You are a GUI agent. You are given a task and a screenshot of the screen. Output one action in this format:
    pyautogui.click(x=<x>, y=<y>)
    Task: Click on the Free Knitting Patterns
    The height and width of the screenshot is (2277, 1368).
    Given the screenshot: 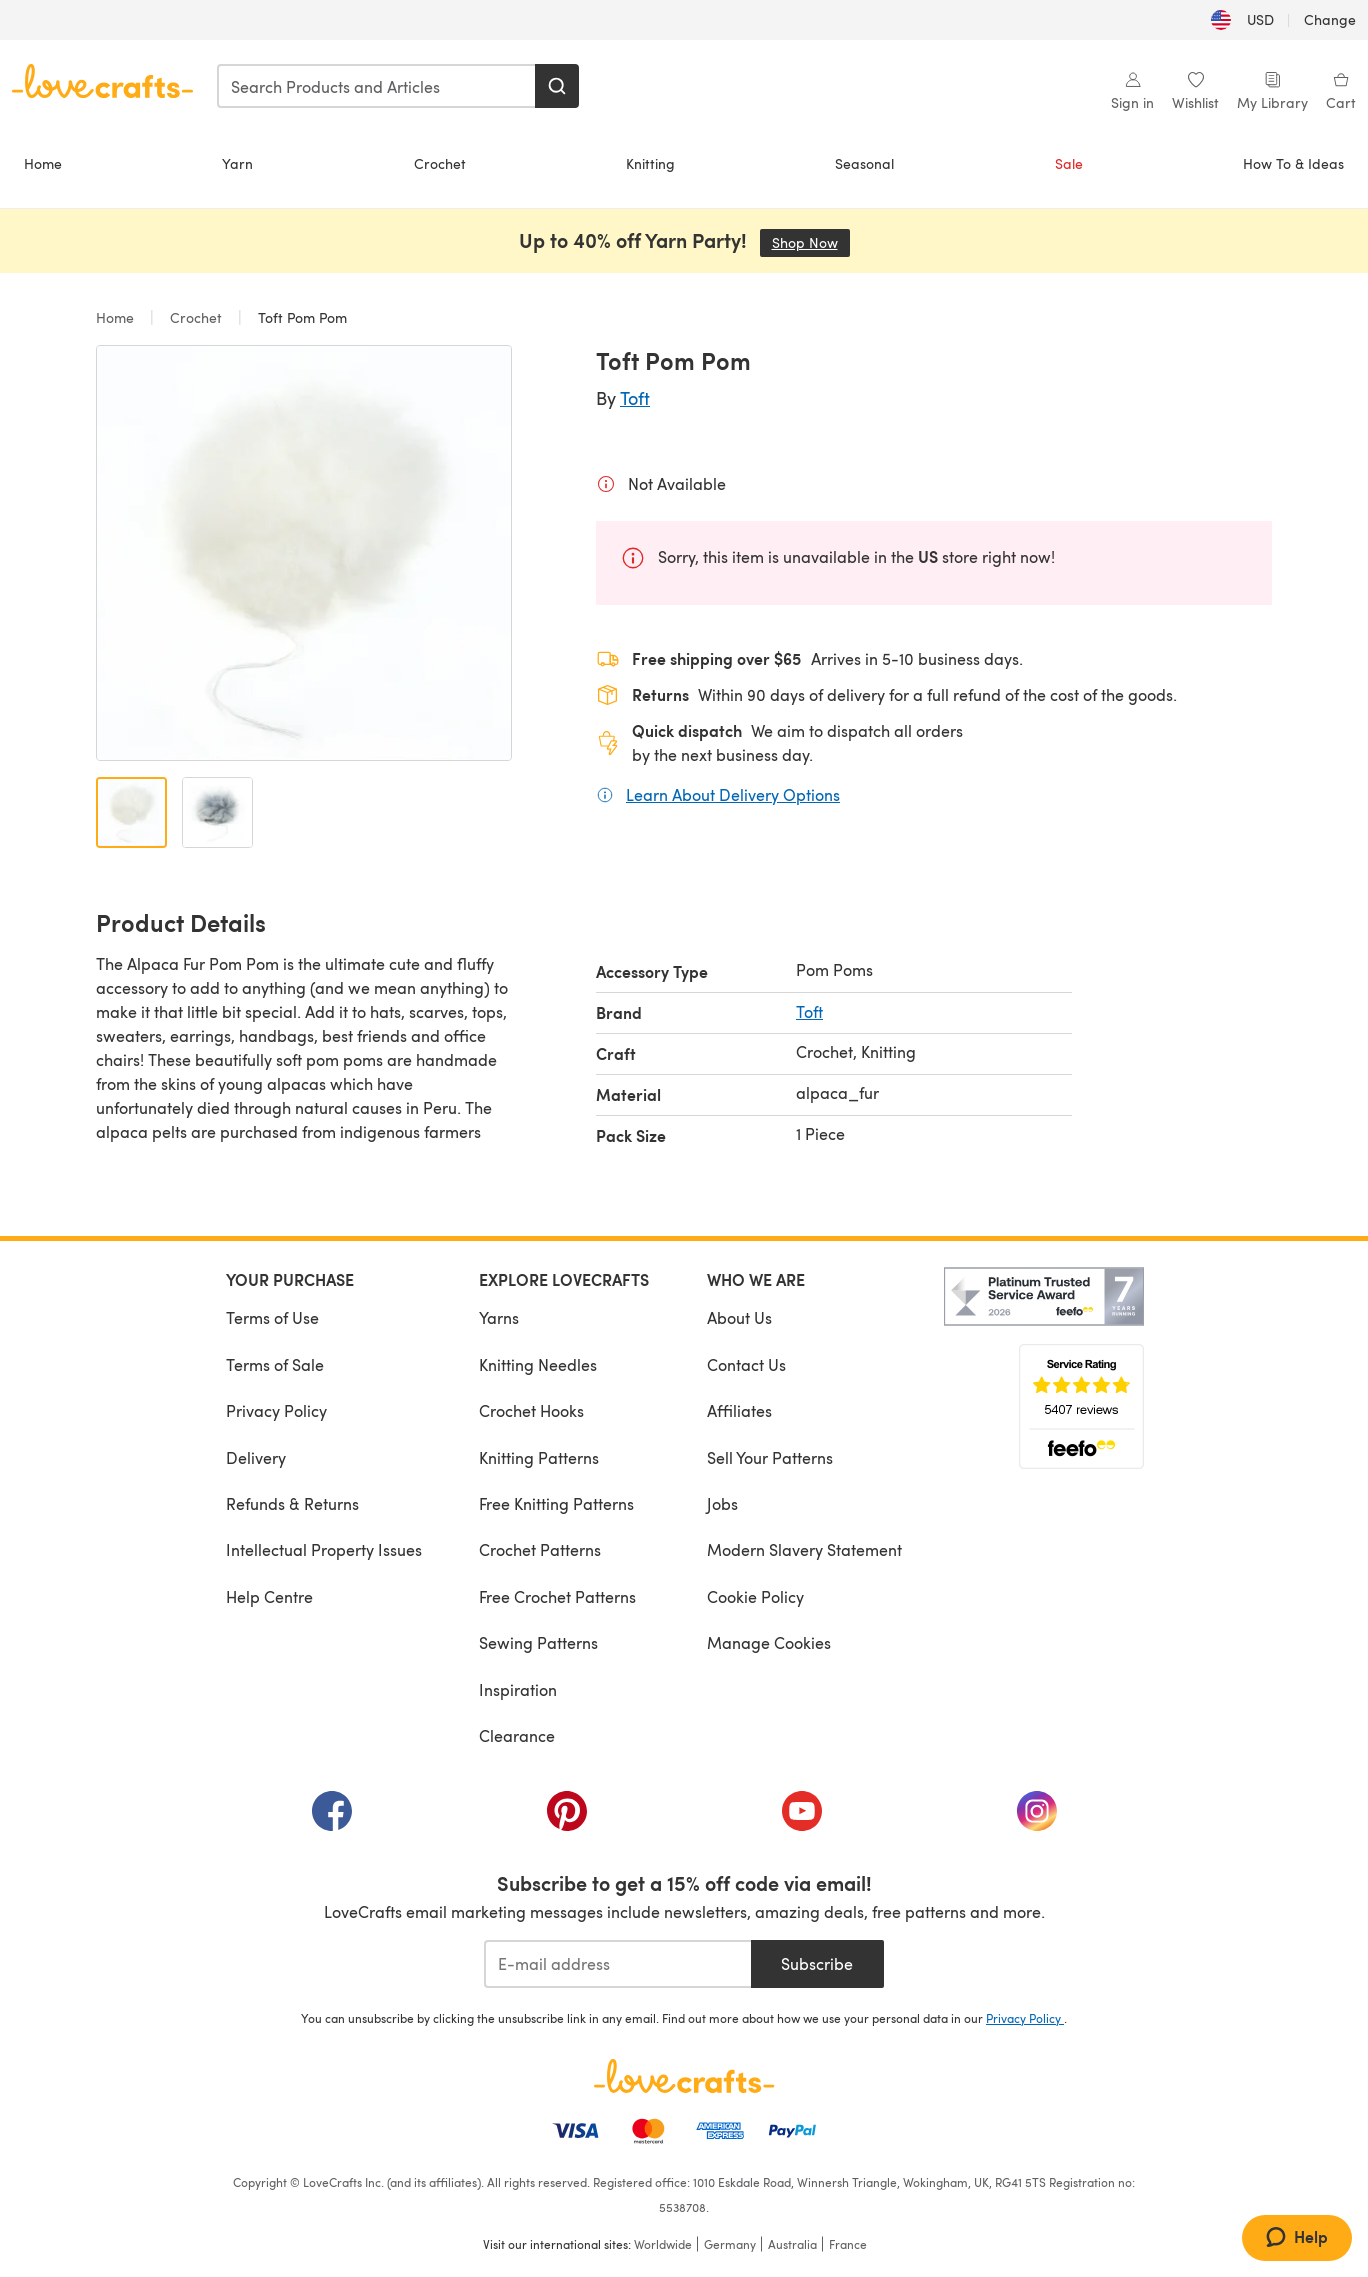 What is the action you would take?
    pyautogui.click(x=556, y=1503)
    